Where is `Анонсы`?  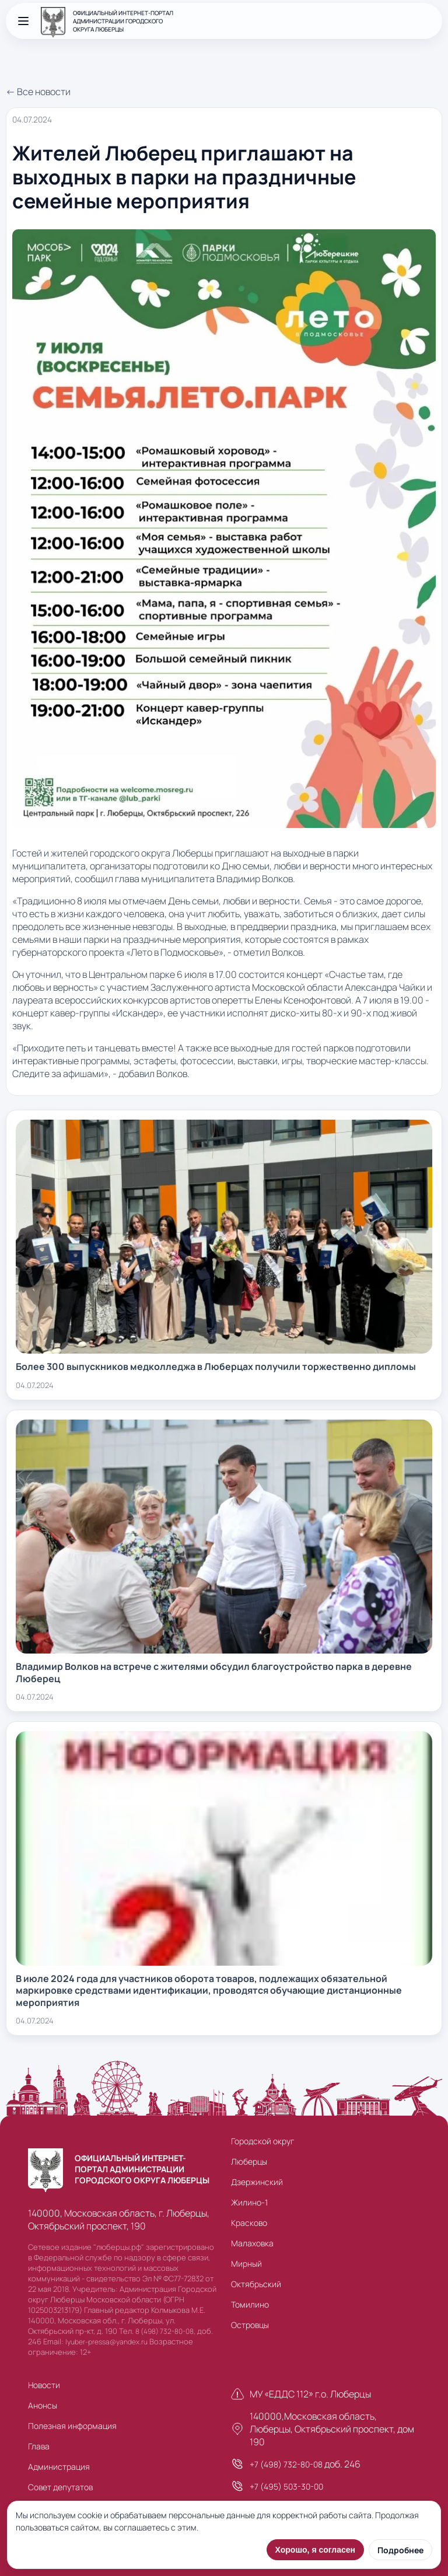
Анонсы is located at coordinates (42, 2405).